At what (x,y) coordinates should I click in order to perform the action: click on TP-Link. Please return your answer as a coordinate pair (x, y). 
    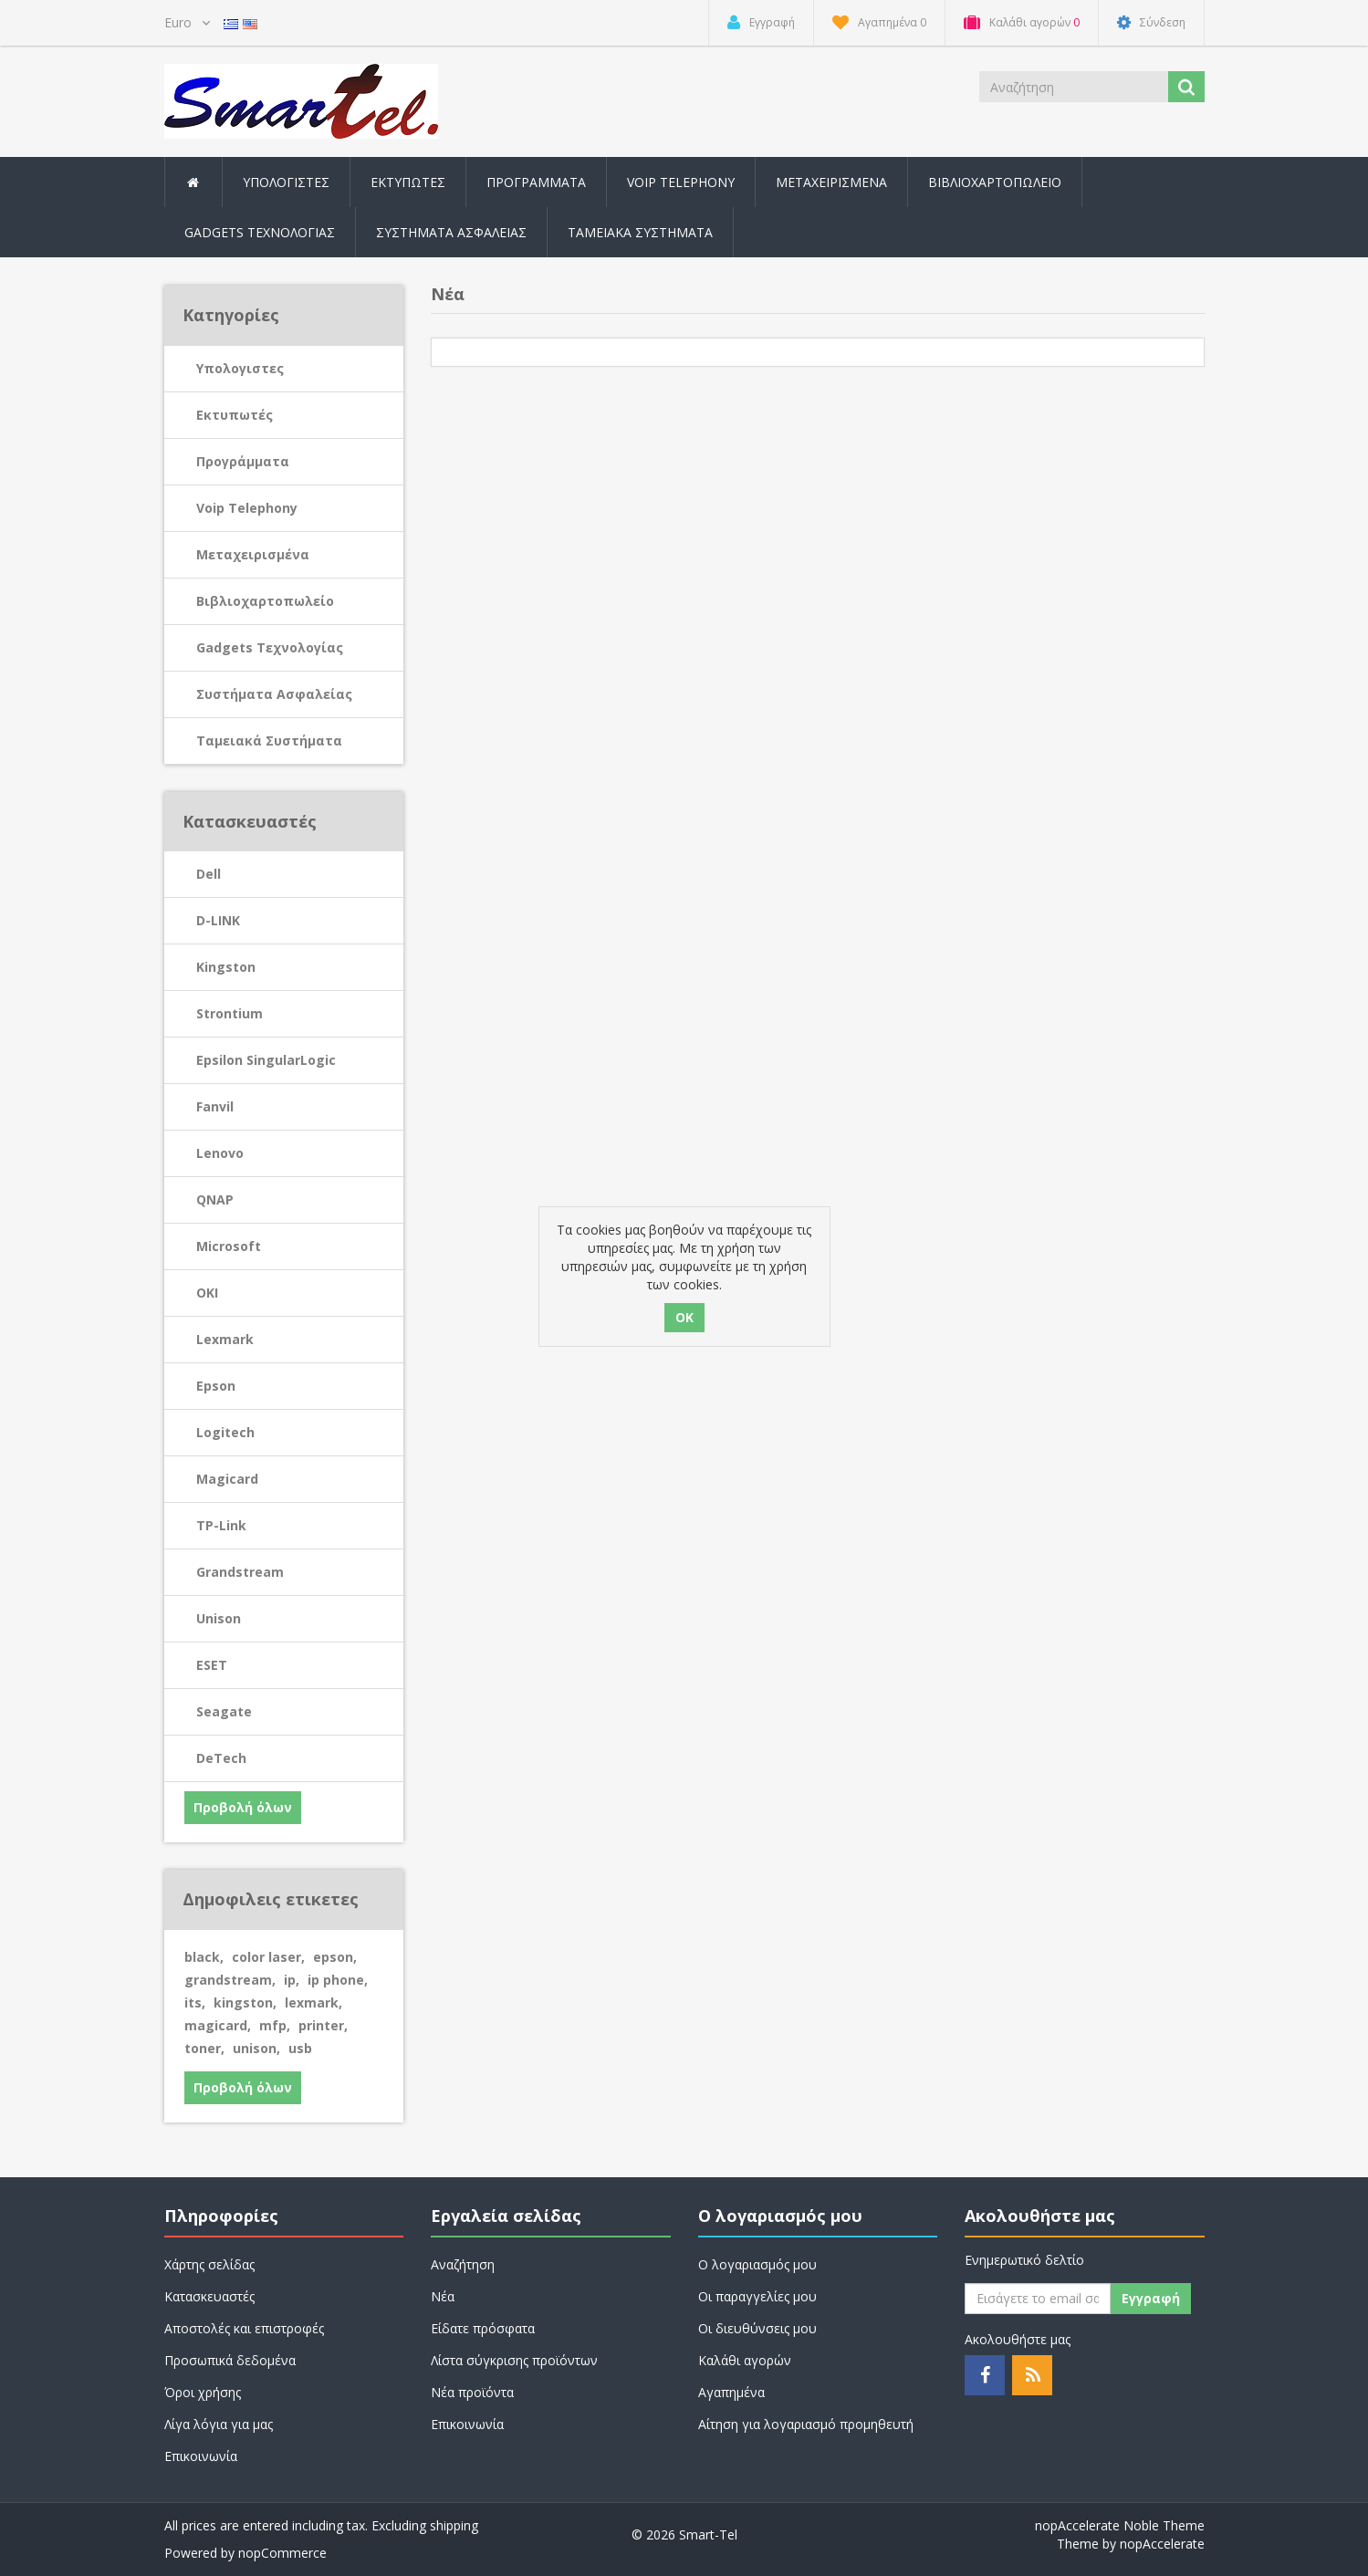
    Looking at the image, I should click on (221, 1525).